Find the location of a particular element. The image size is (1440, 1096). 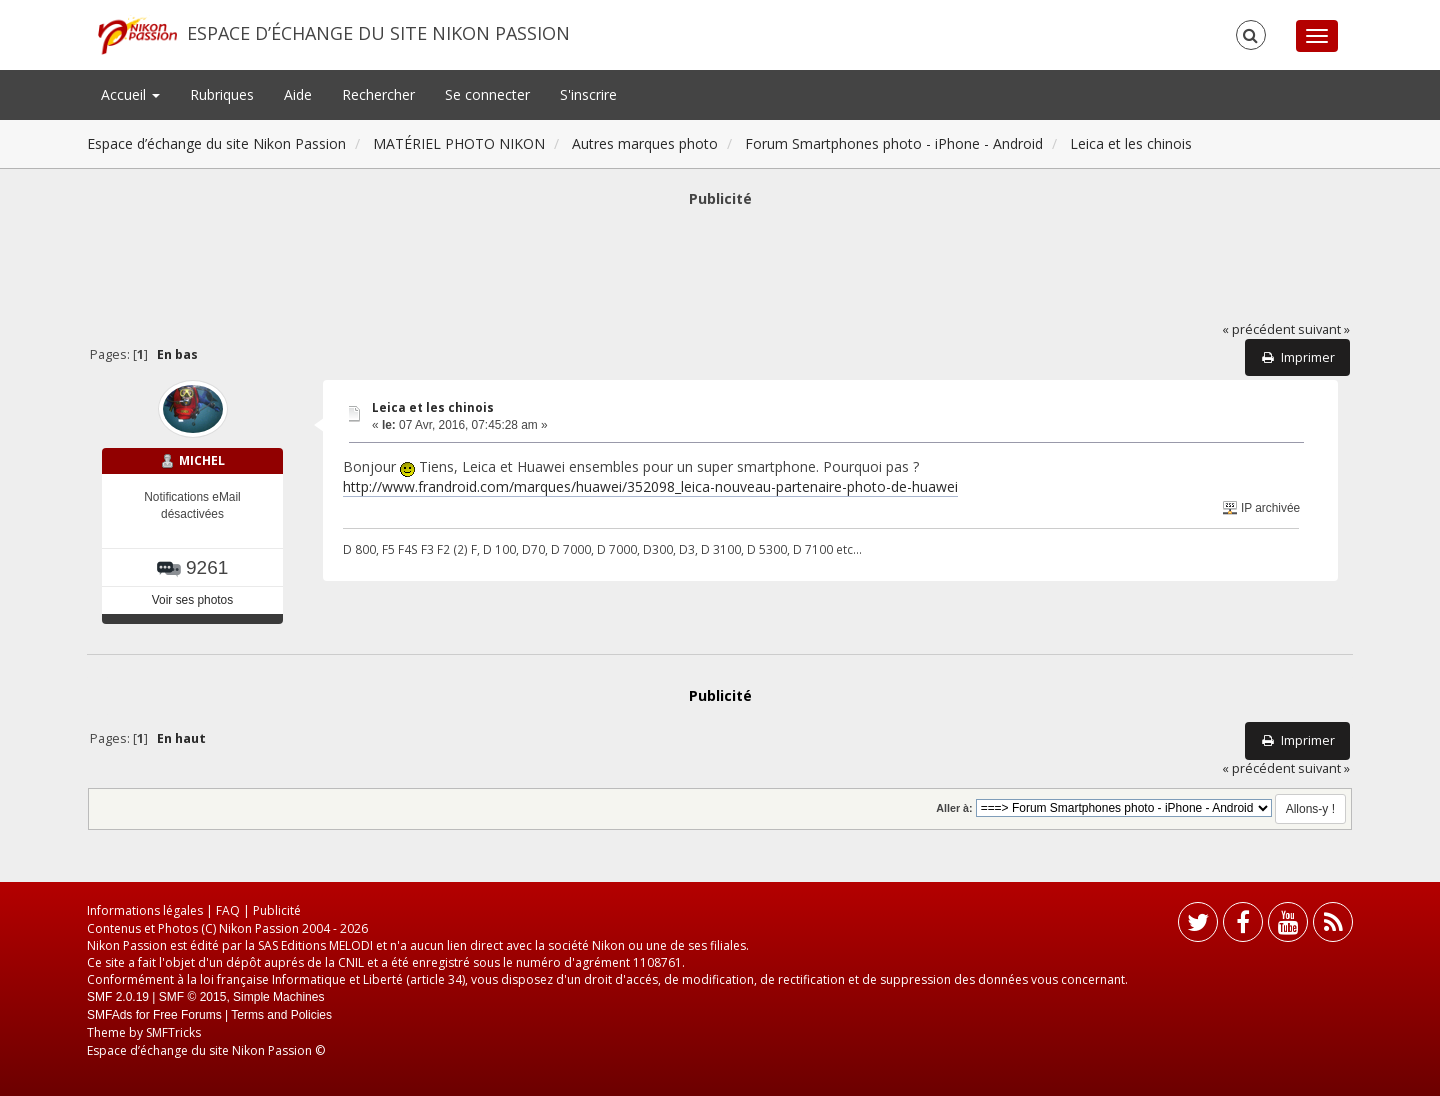

FAQ is located at coordinates (228, 910).